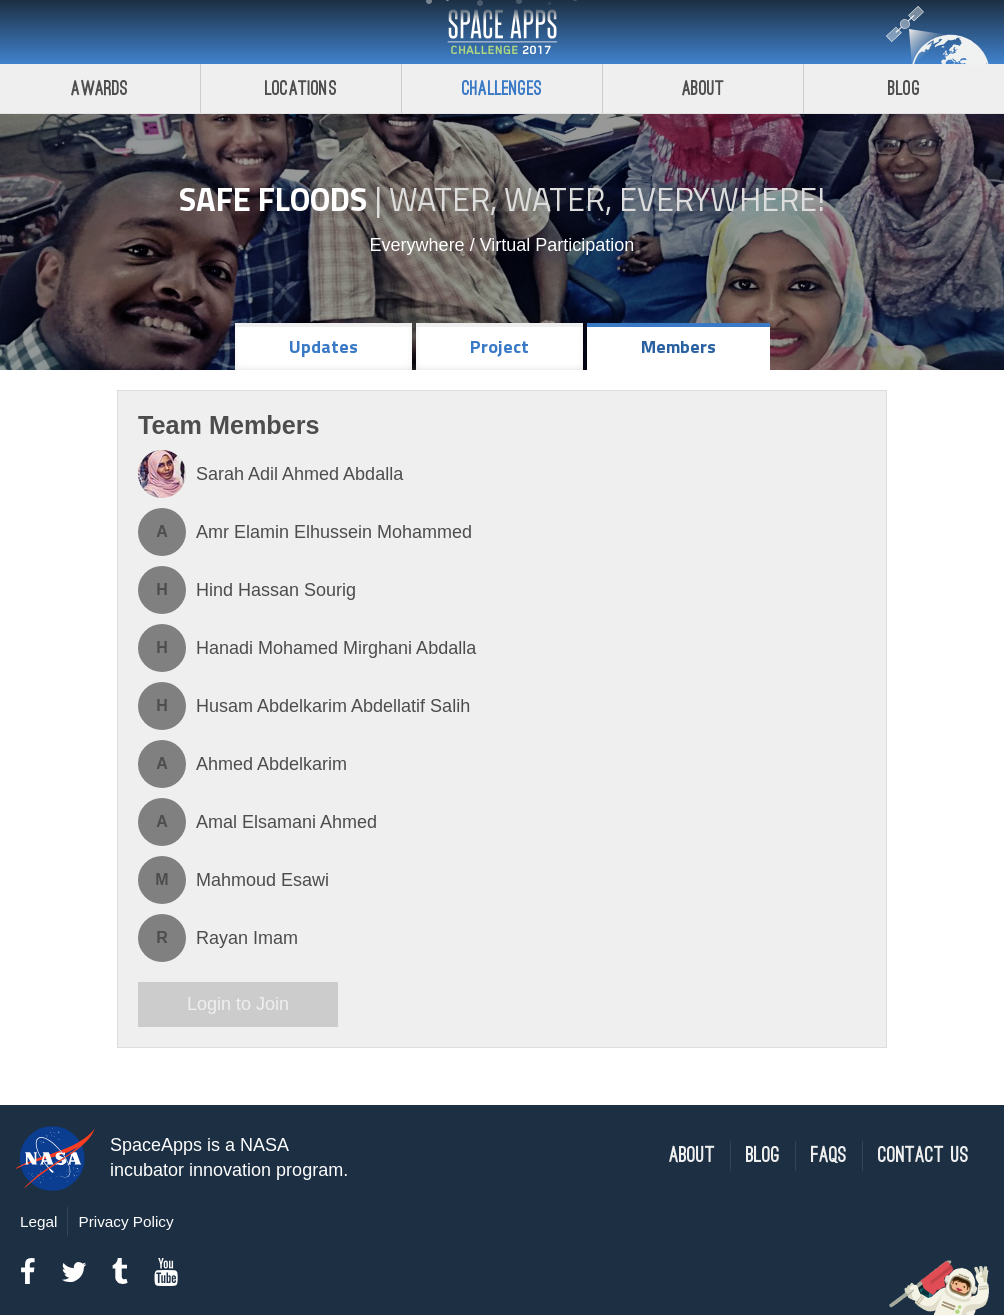 The width and height of the screenshot is (1004, 1315). Describe the element at coordinates (703, 88) in the screenshot. I see `About` at that location.